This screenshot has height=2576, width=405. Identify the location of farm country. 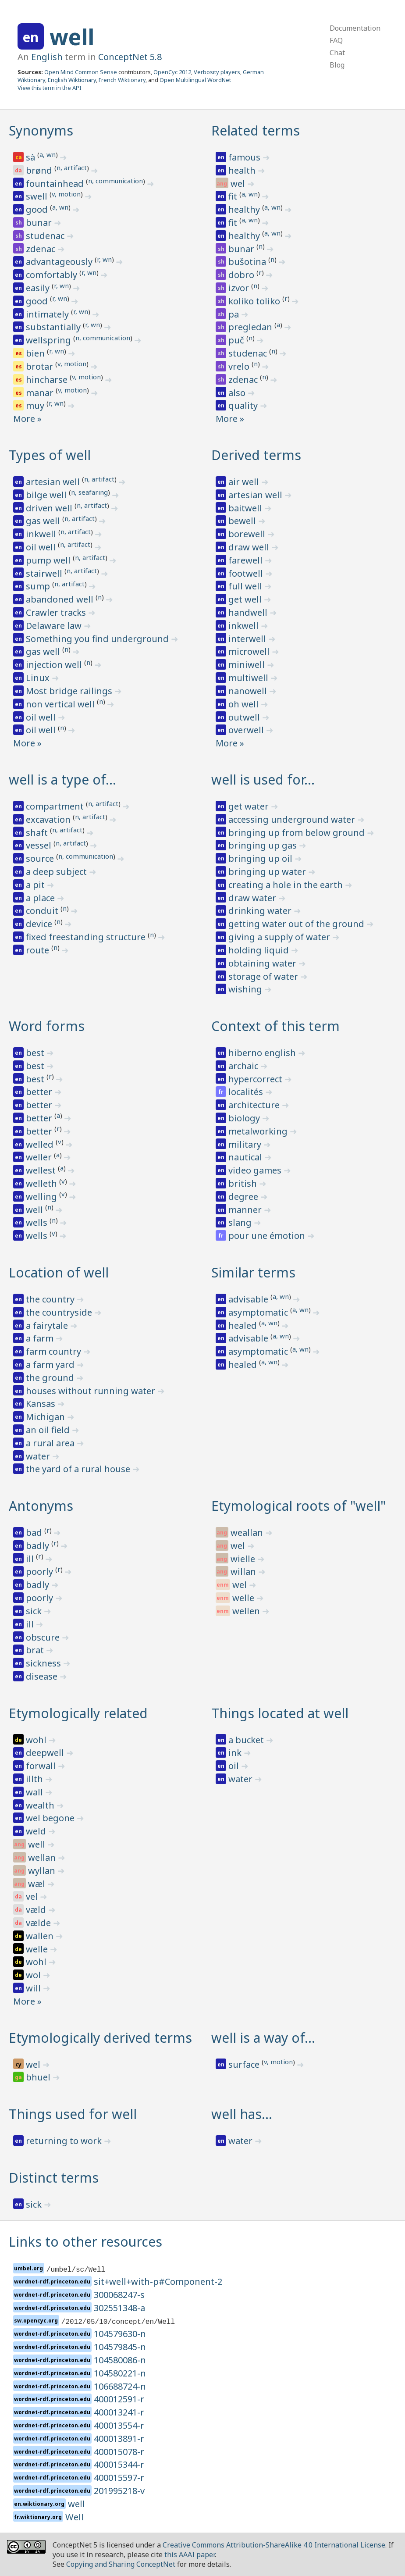
(54, 1351).